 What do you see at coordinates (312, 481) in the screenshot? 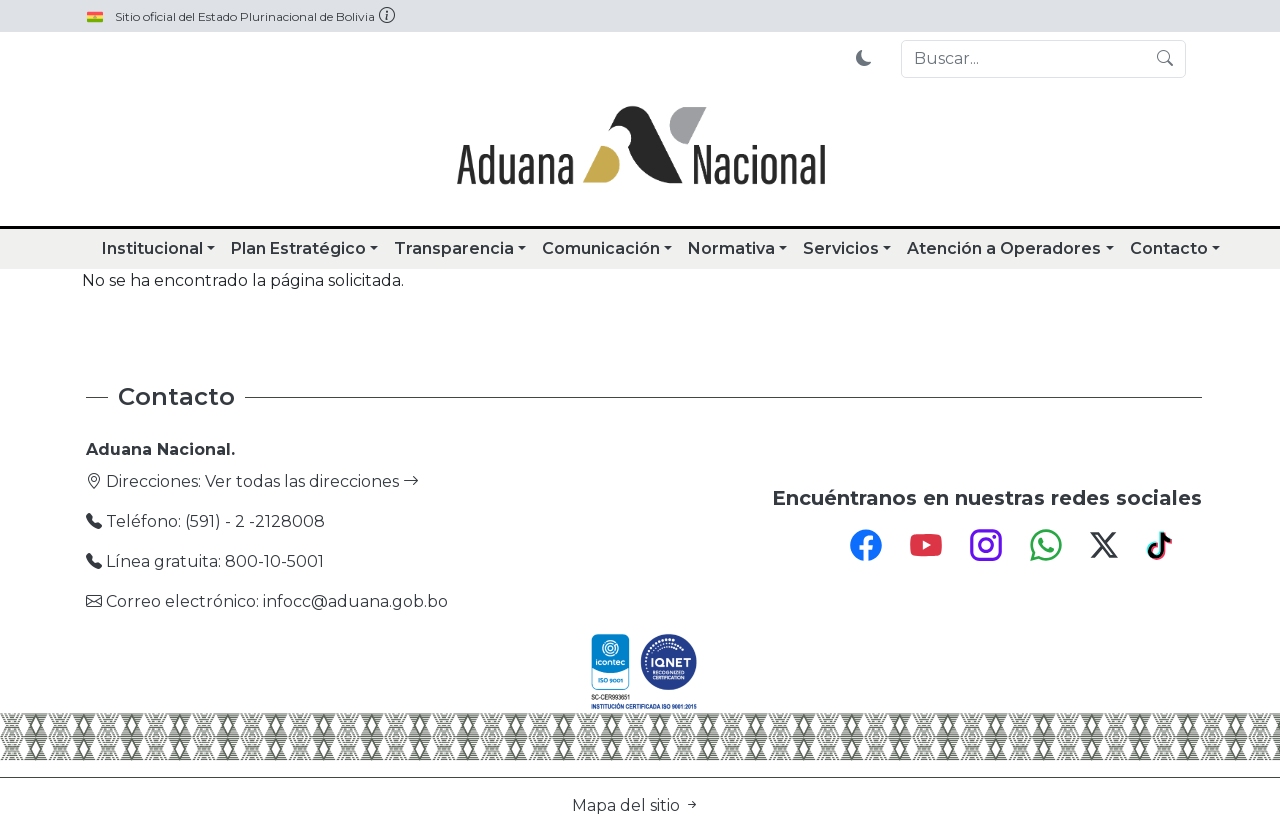
I see `Ver todas las direcciones` at bounding box center [312, 481].